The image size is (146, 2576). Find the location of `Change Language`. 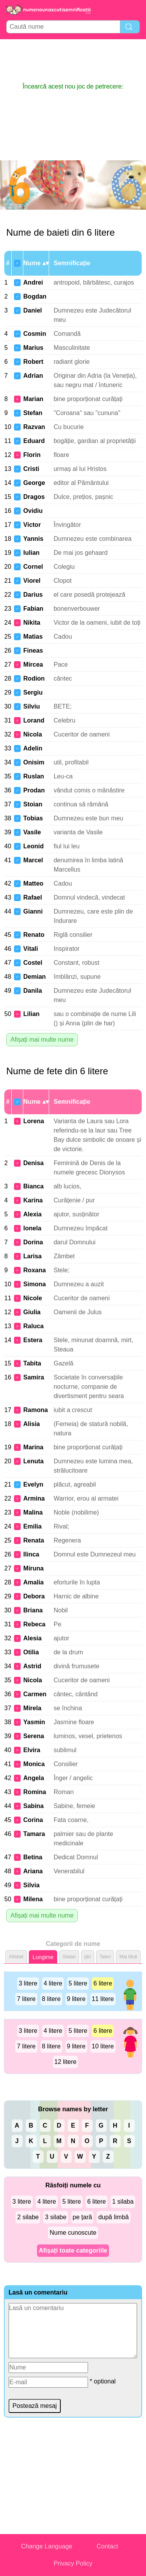

Change Language is located at coordinates (46, 2546).